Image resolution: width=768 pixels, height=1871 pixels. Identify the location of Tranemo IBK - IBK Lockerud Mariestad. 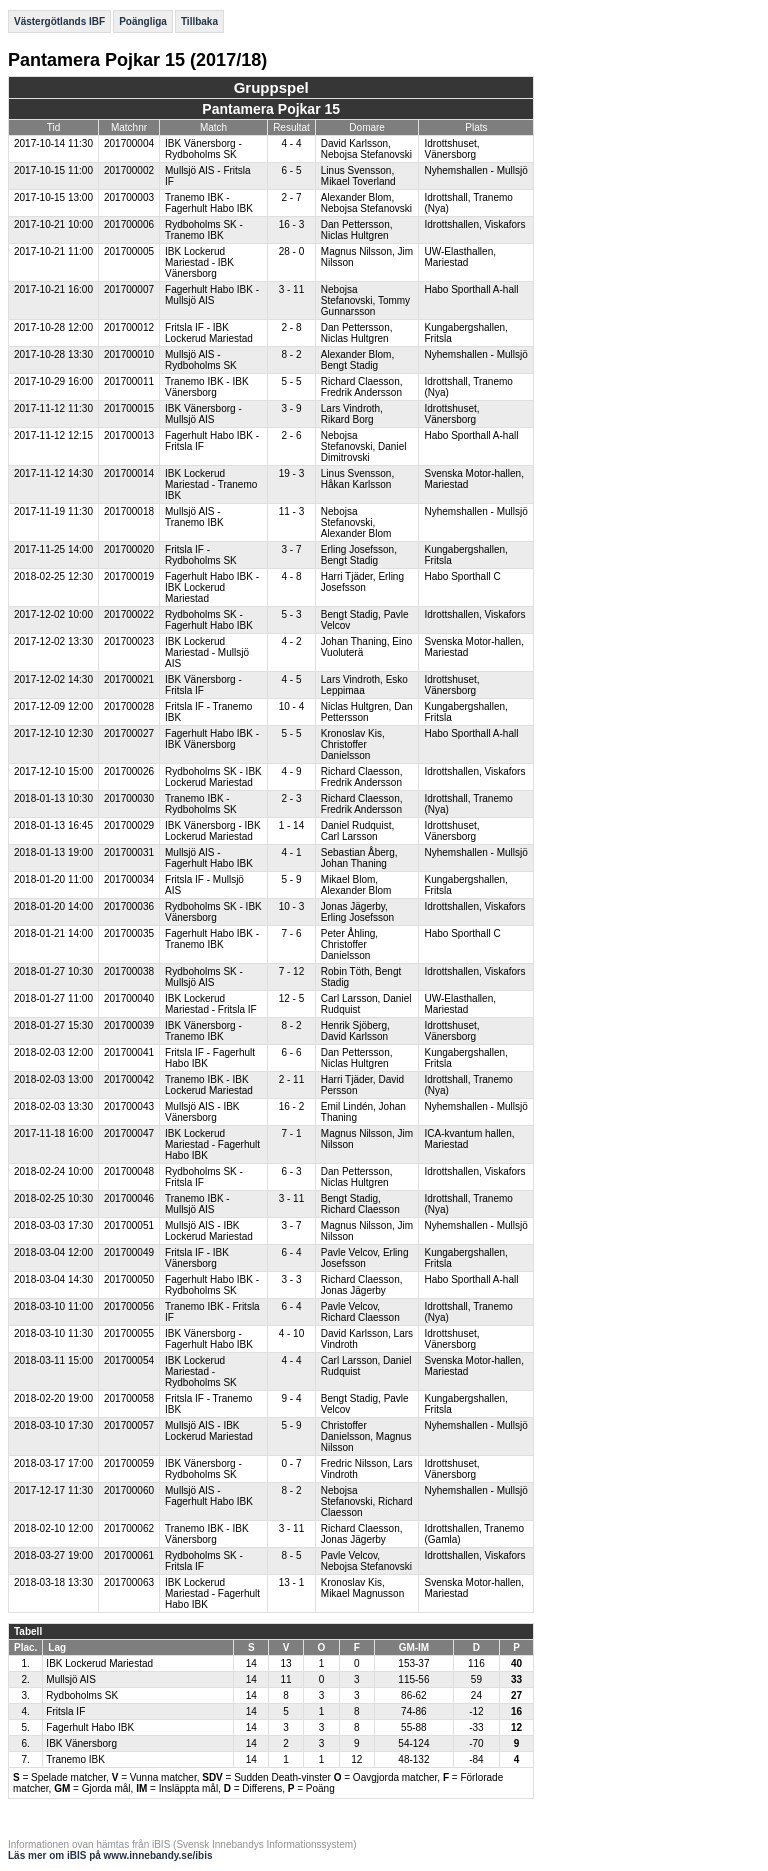
(209, 1085).